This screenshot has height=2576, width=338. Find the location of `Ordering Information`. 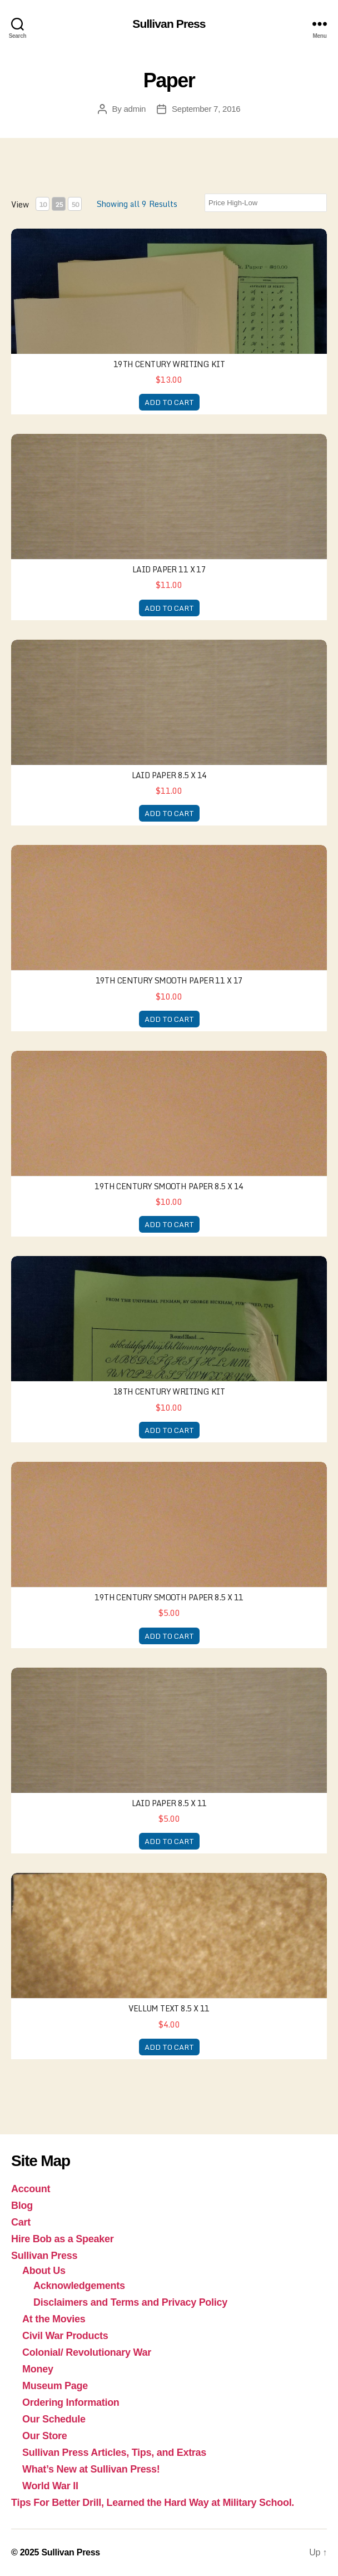

Ordering Information is located at coordinates (71, 2402).